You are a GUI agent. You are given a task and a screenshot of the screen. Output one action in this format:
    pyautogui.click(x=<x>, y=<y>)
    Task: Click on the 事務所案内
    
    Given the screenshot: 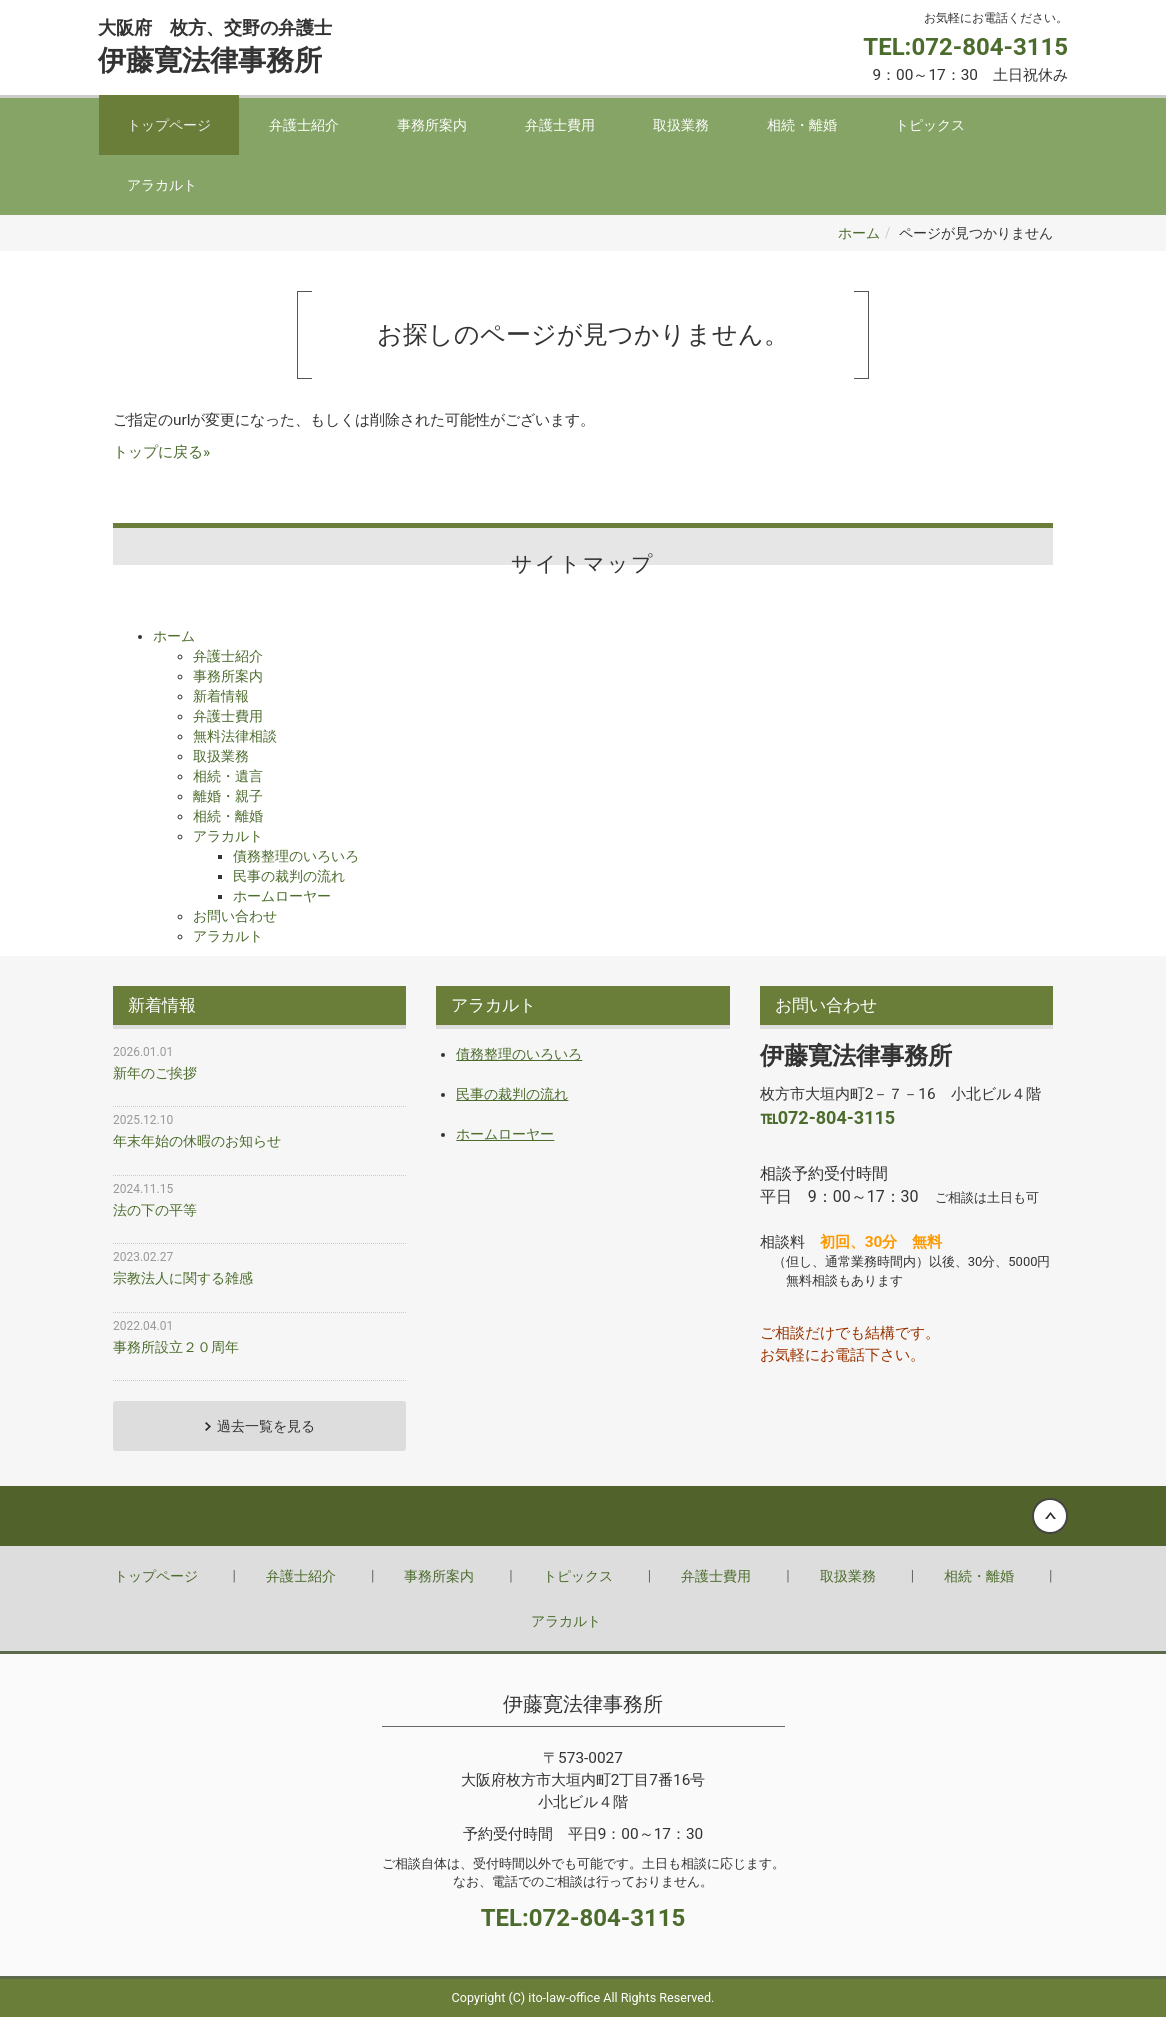 What is the action you would take?
    pyautogui.click(x=432, y=125)
    